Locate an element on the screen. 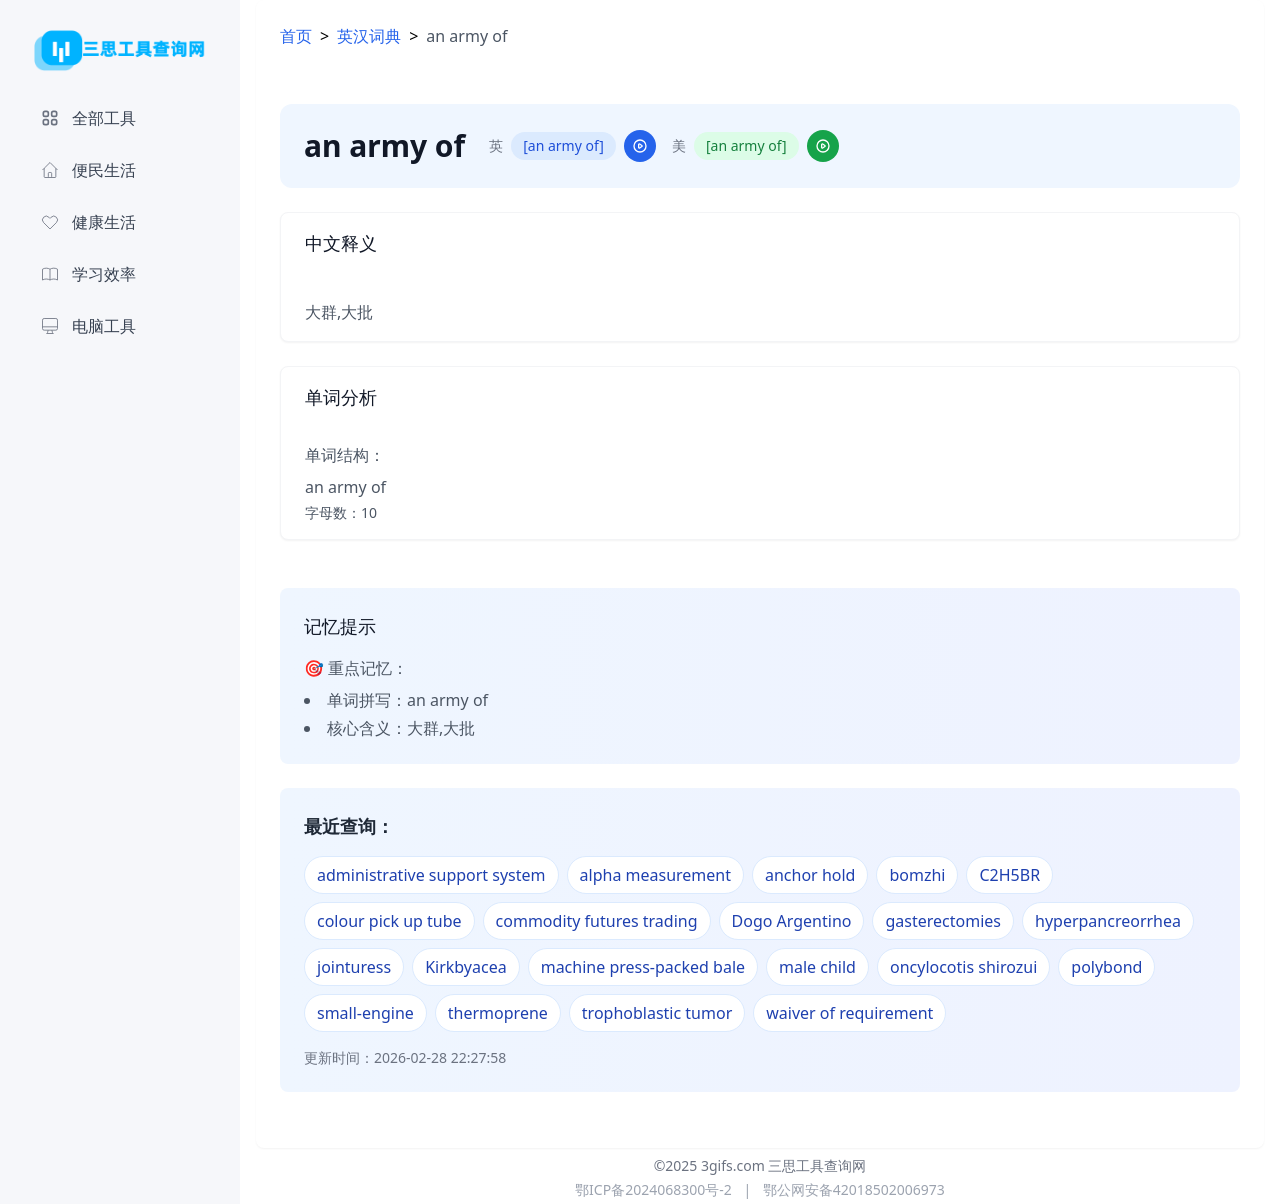 Image resolution: width=1280 pixels, height=1204 pixels. gasterectomies is located at coordinates (943, 921).